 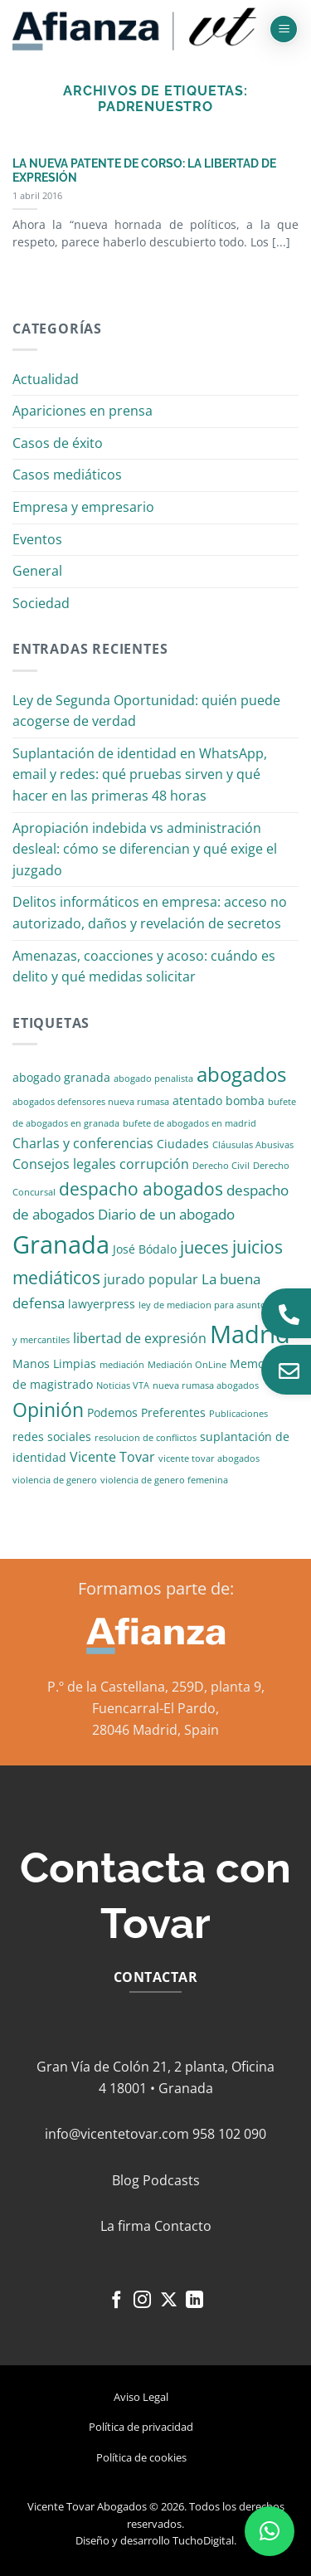 What do you see at coordinates (67, 474) in the screenshot?
I see `Casos mediáticos` at bounding box center [67, 474].